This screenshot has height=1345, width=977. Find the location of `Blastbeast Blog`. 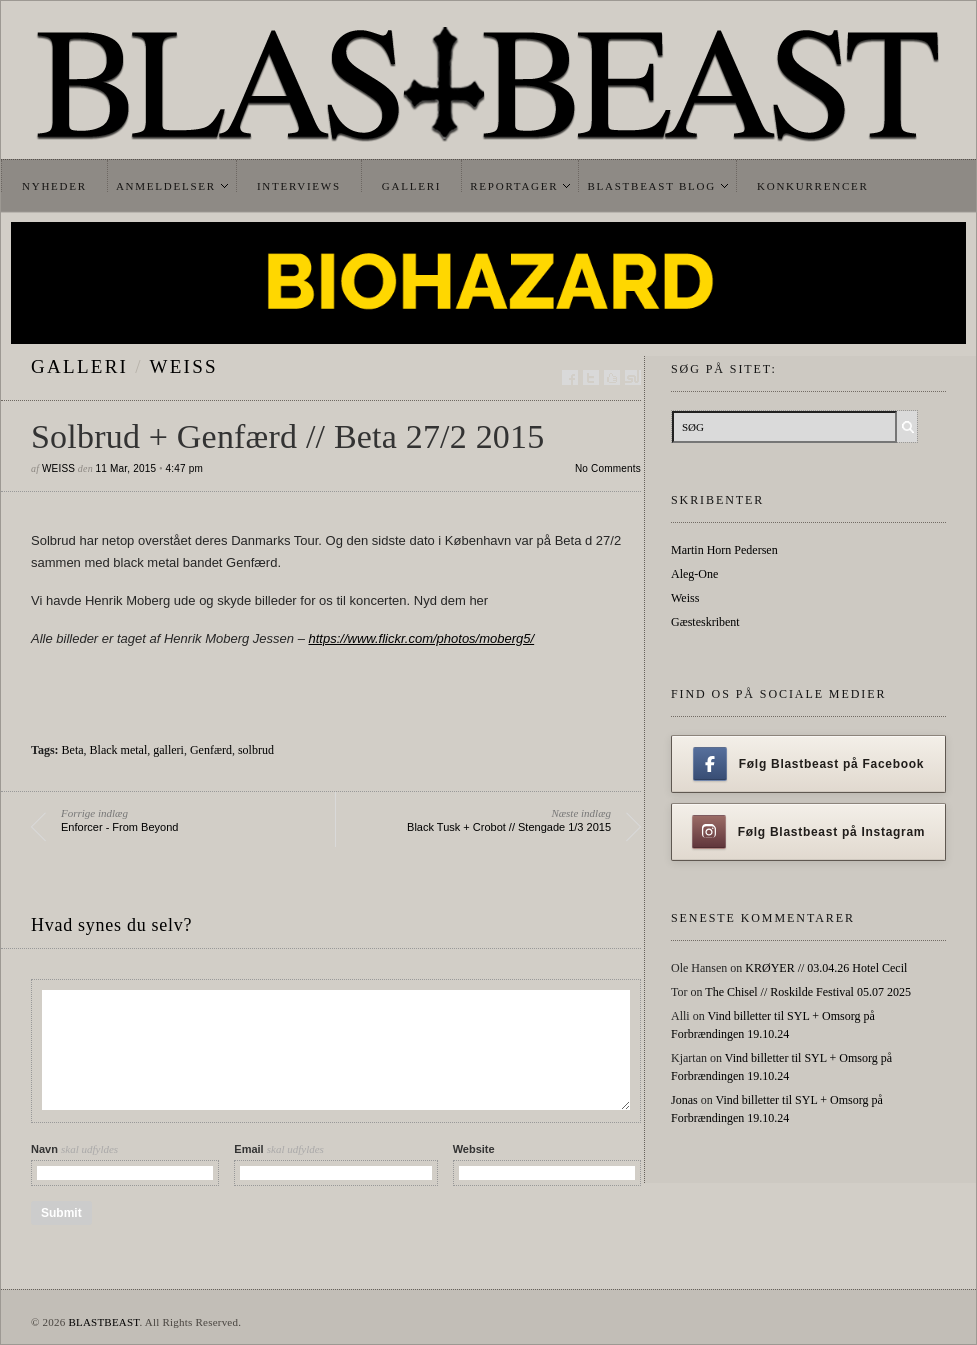

Blastbeast Blog is located at coordinates (651, 186).